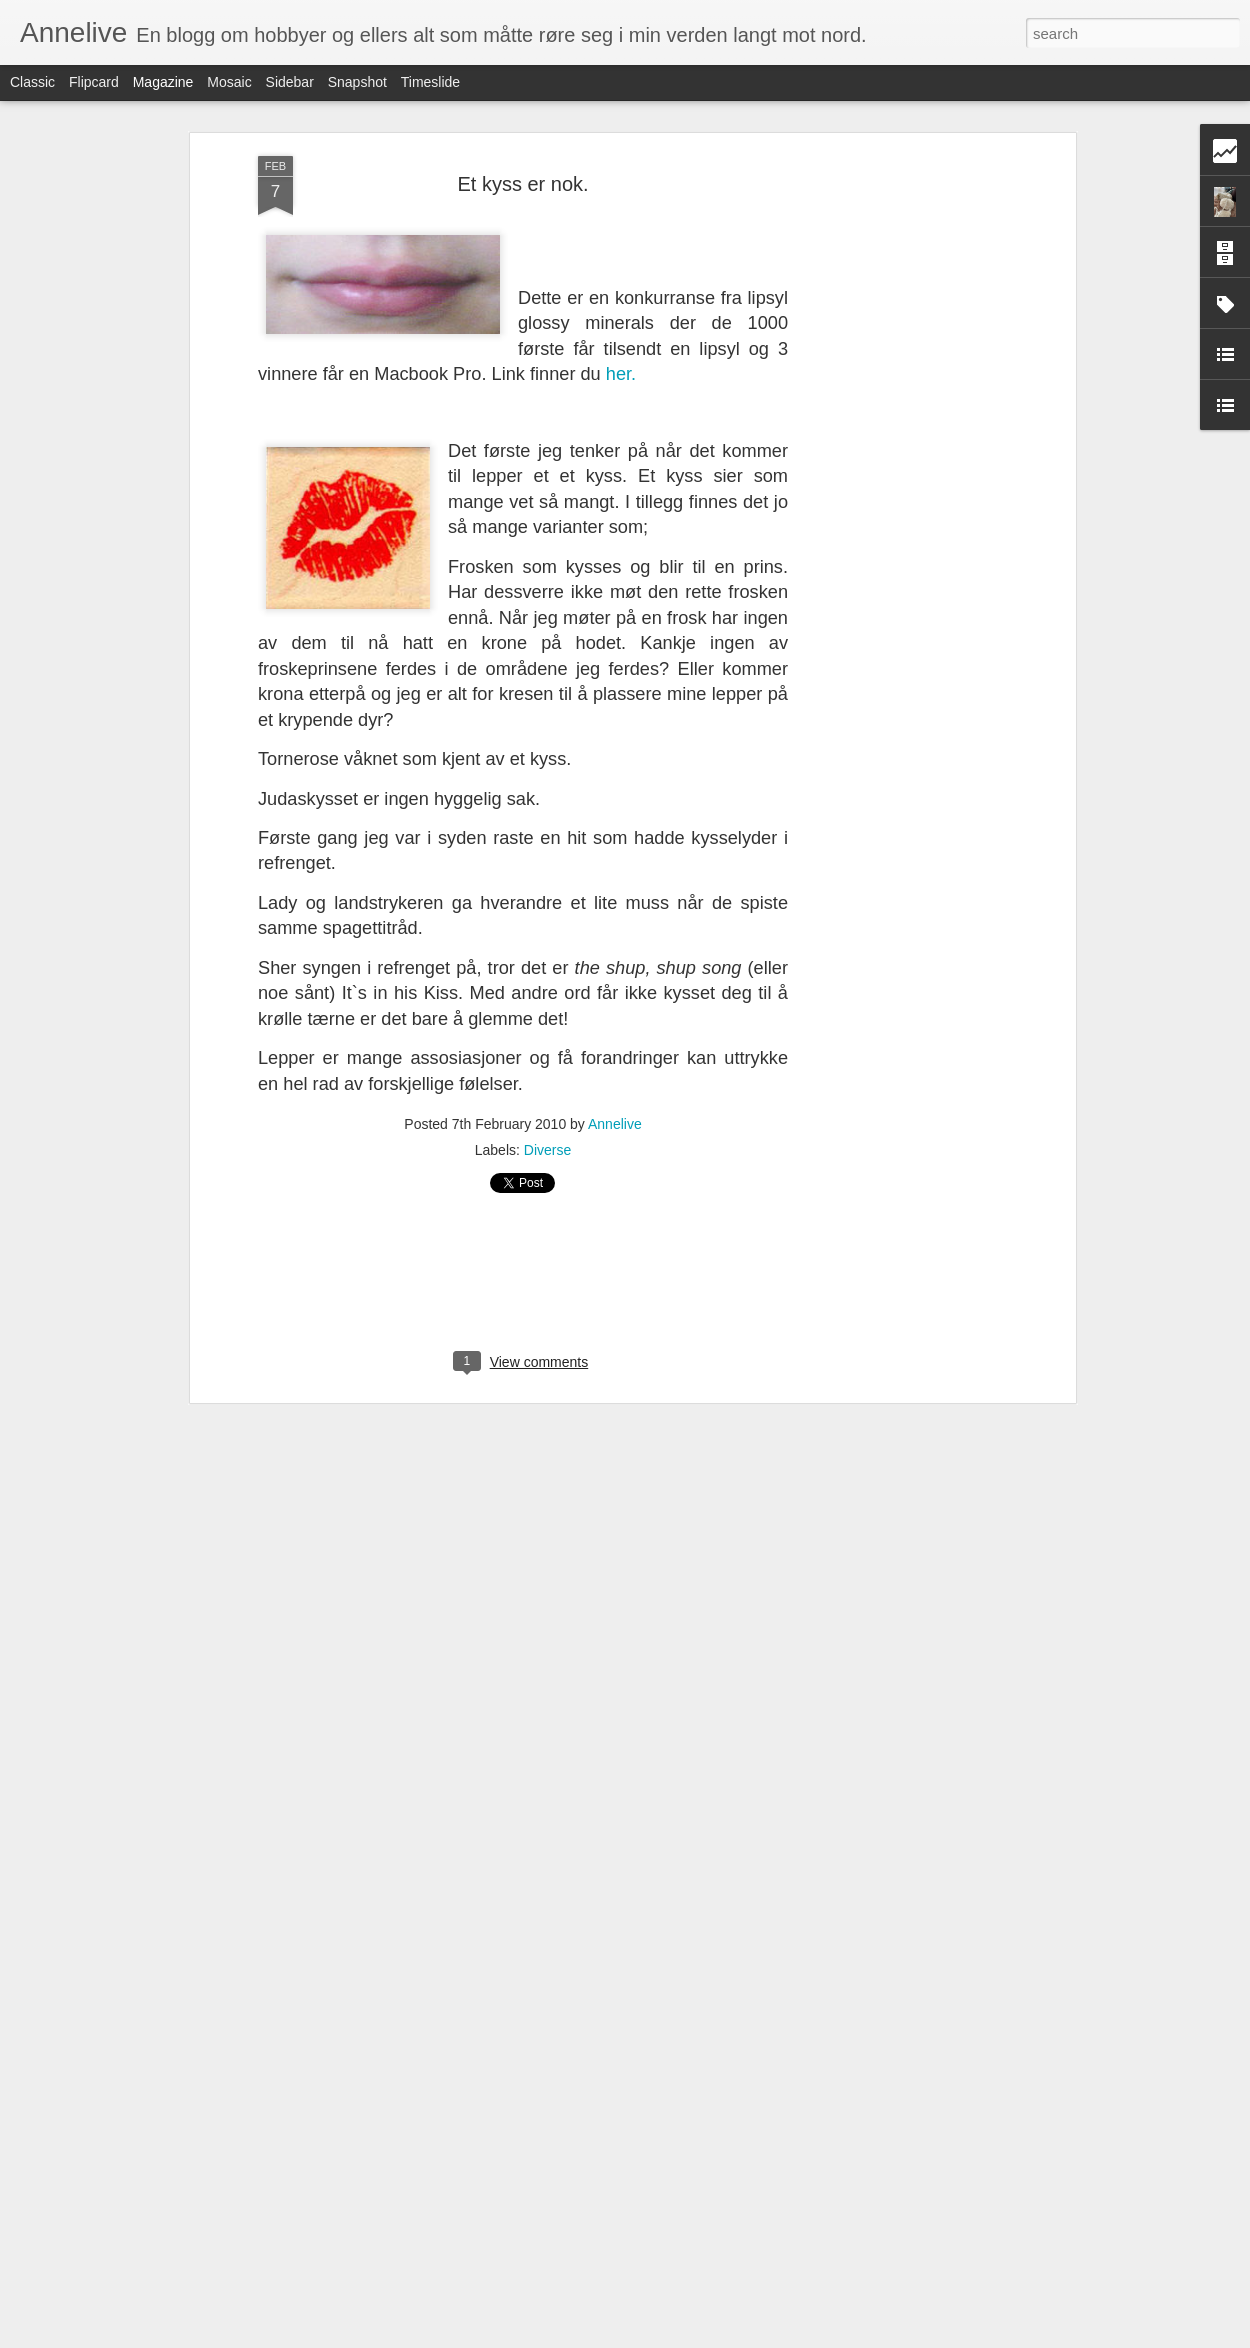 This screenshot has height=2348, width=1250. Describe the element at coordinates (615, 1118) in the screenshot. I see `Annelive` at that location.